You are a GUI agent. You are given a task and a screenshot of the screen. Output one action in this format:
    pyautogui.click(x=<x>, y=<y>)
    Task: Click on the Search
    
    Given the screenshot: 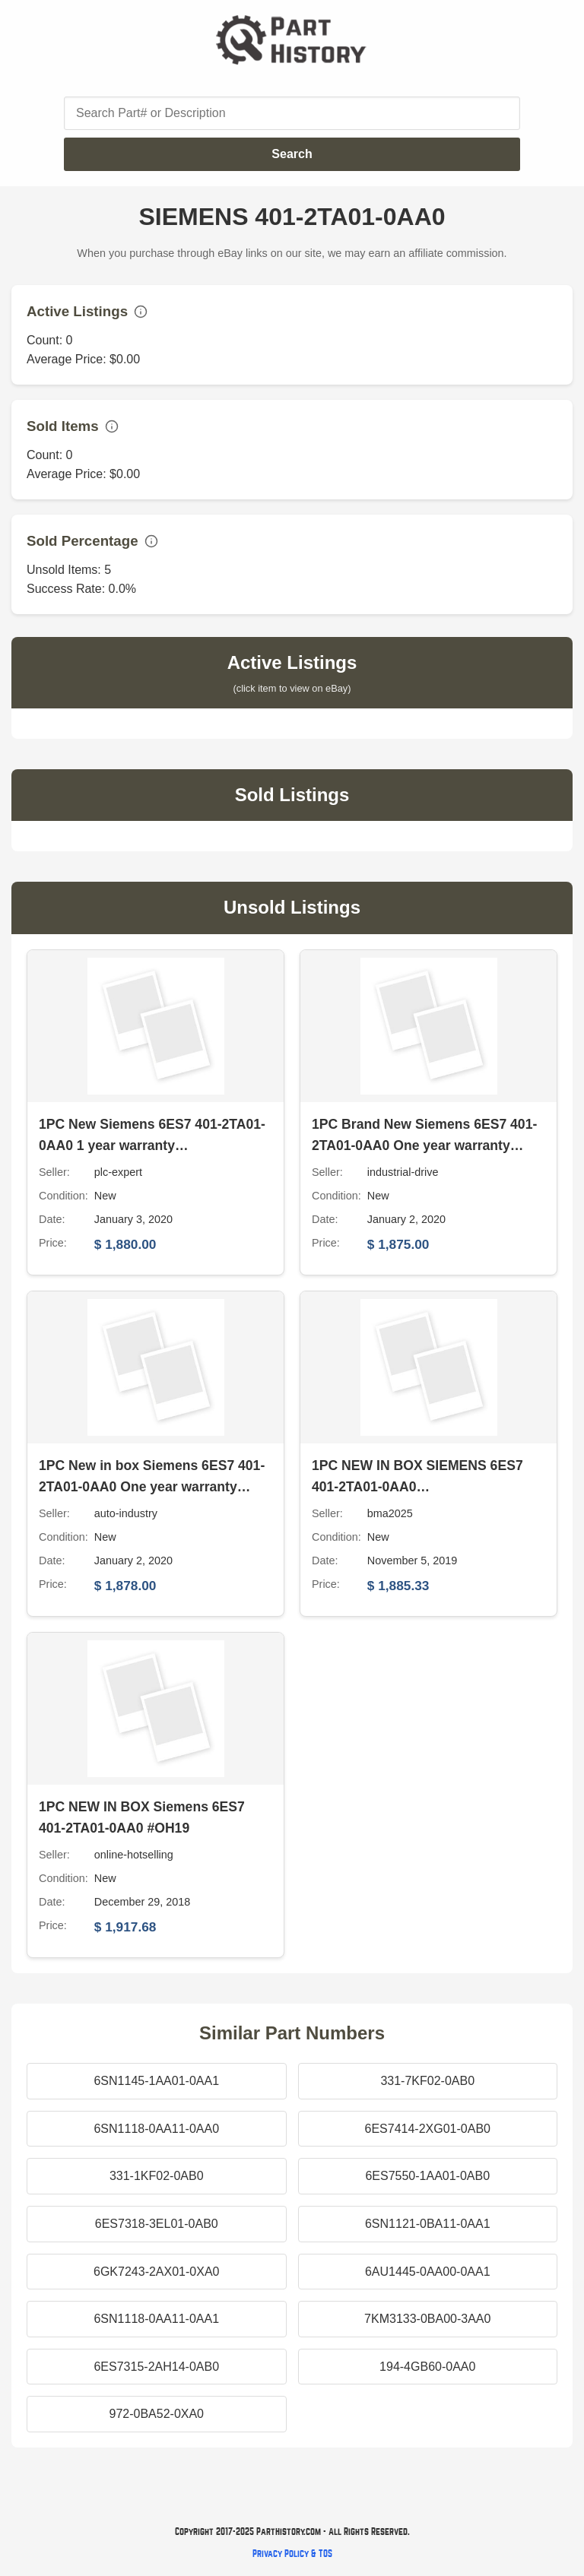 What is the action you would take?
    pyautogui.click(x=291, y=153)
    